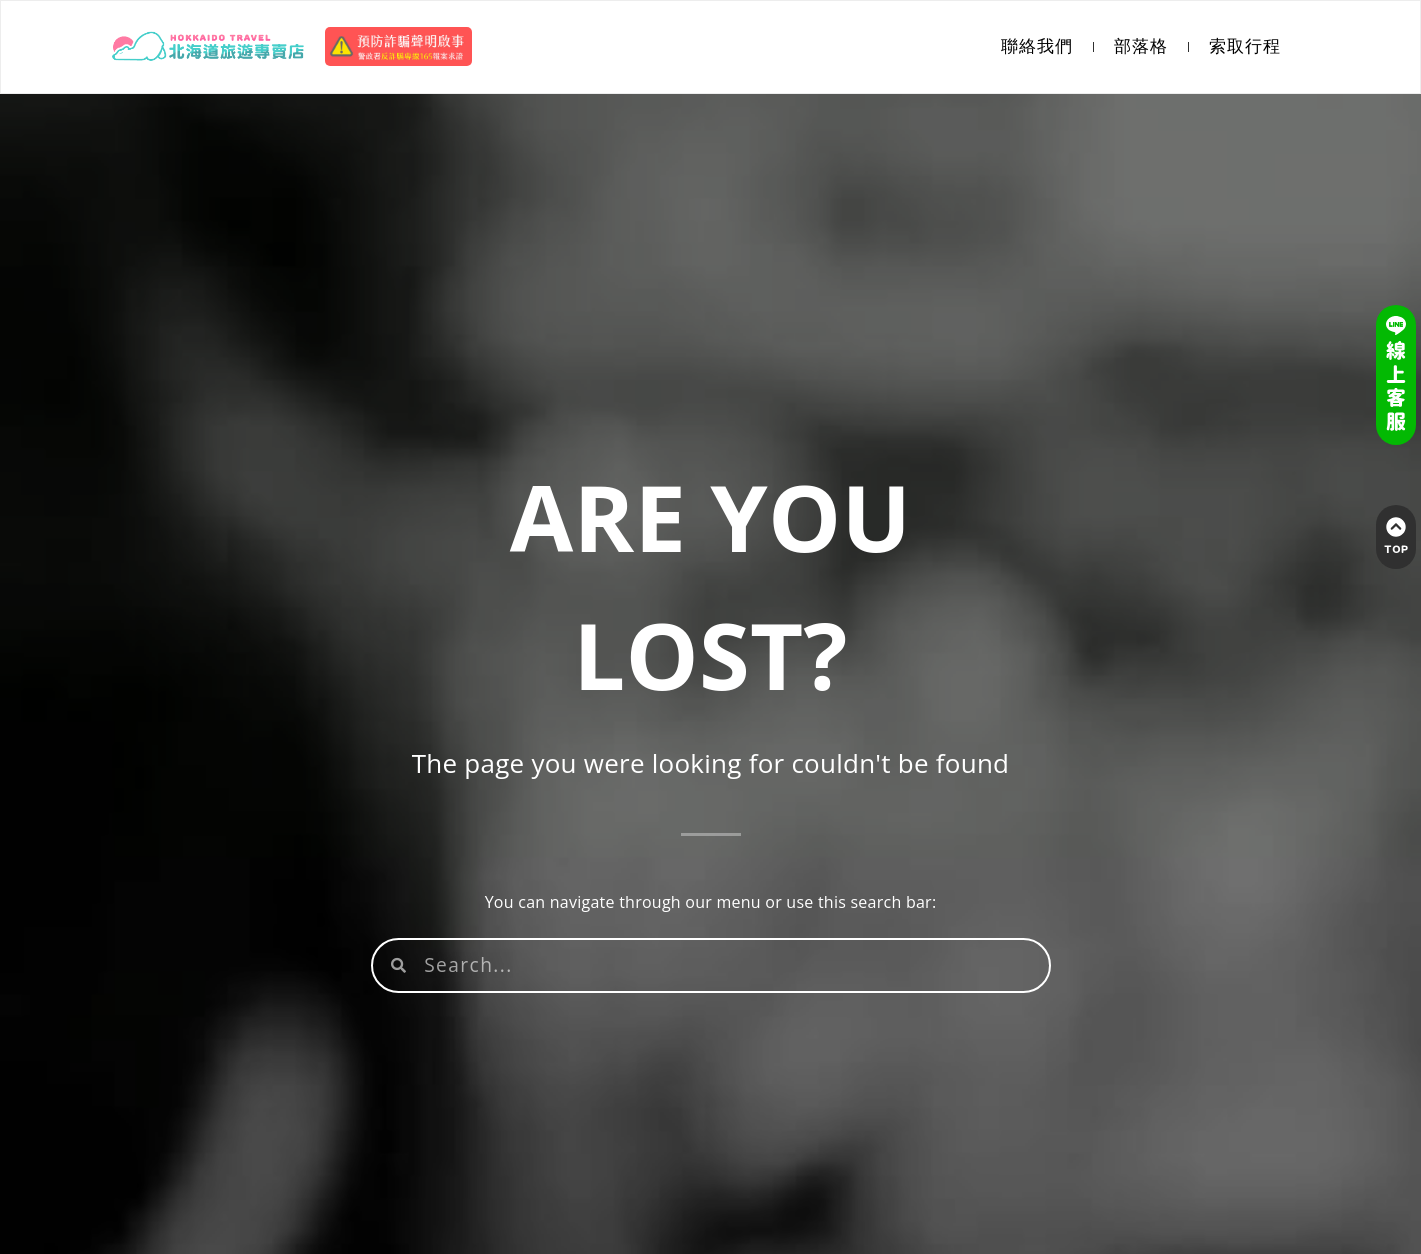 This screenshot has height=1254, width=1421. Describe the element at coordinates (1141, 46) in the screenshot. I see `部落格` at that location.